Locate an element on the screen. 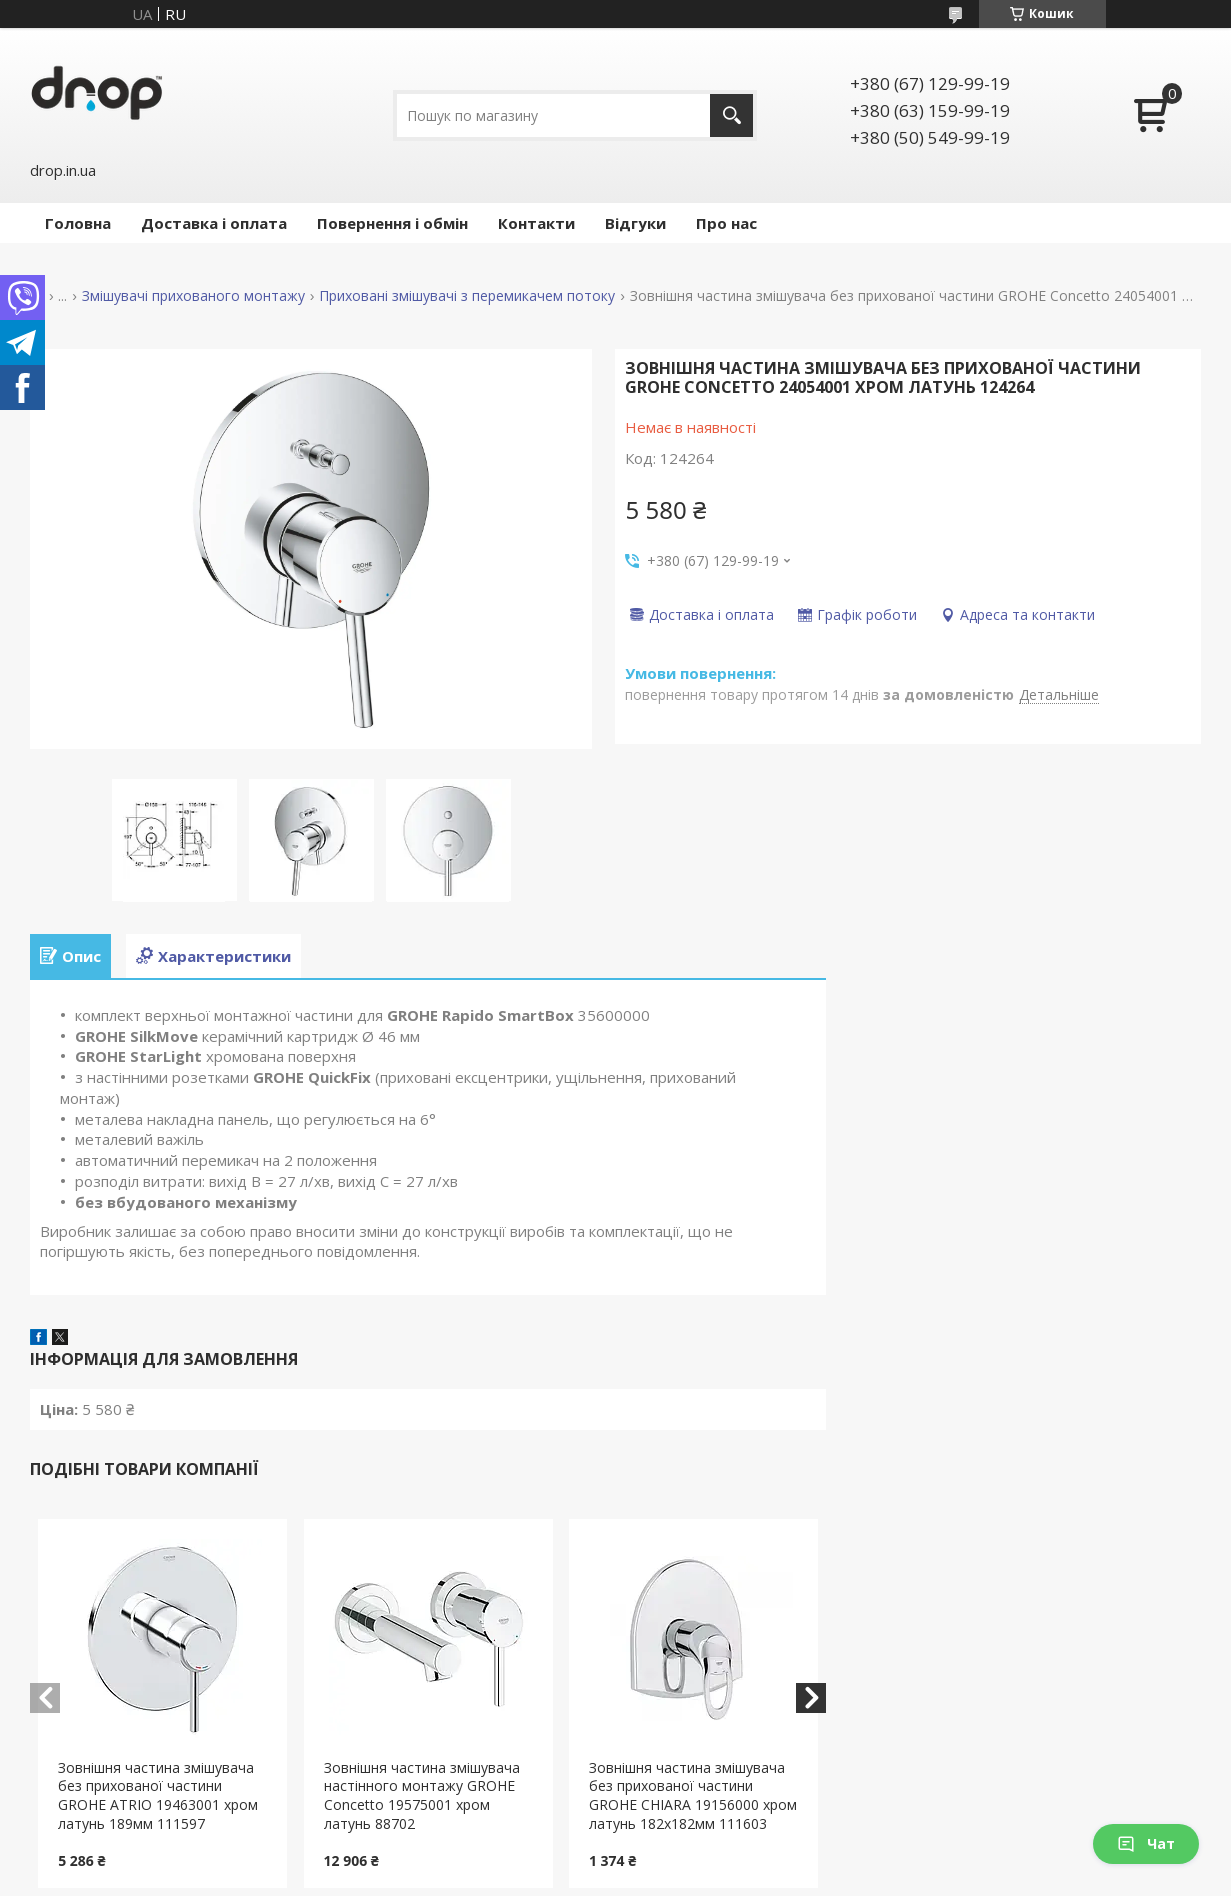  [Шукати] is located at coordinates (731, 115).